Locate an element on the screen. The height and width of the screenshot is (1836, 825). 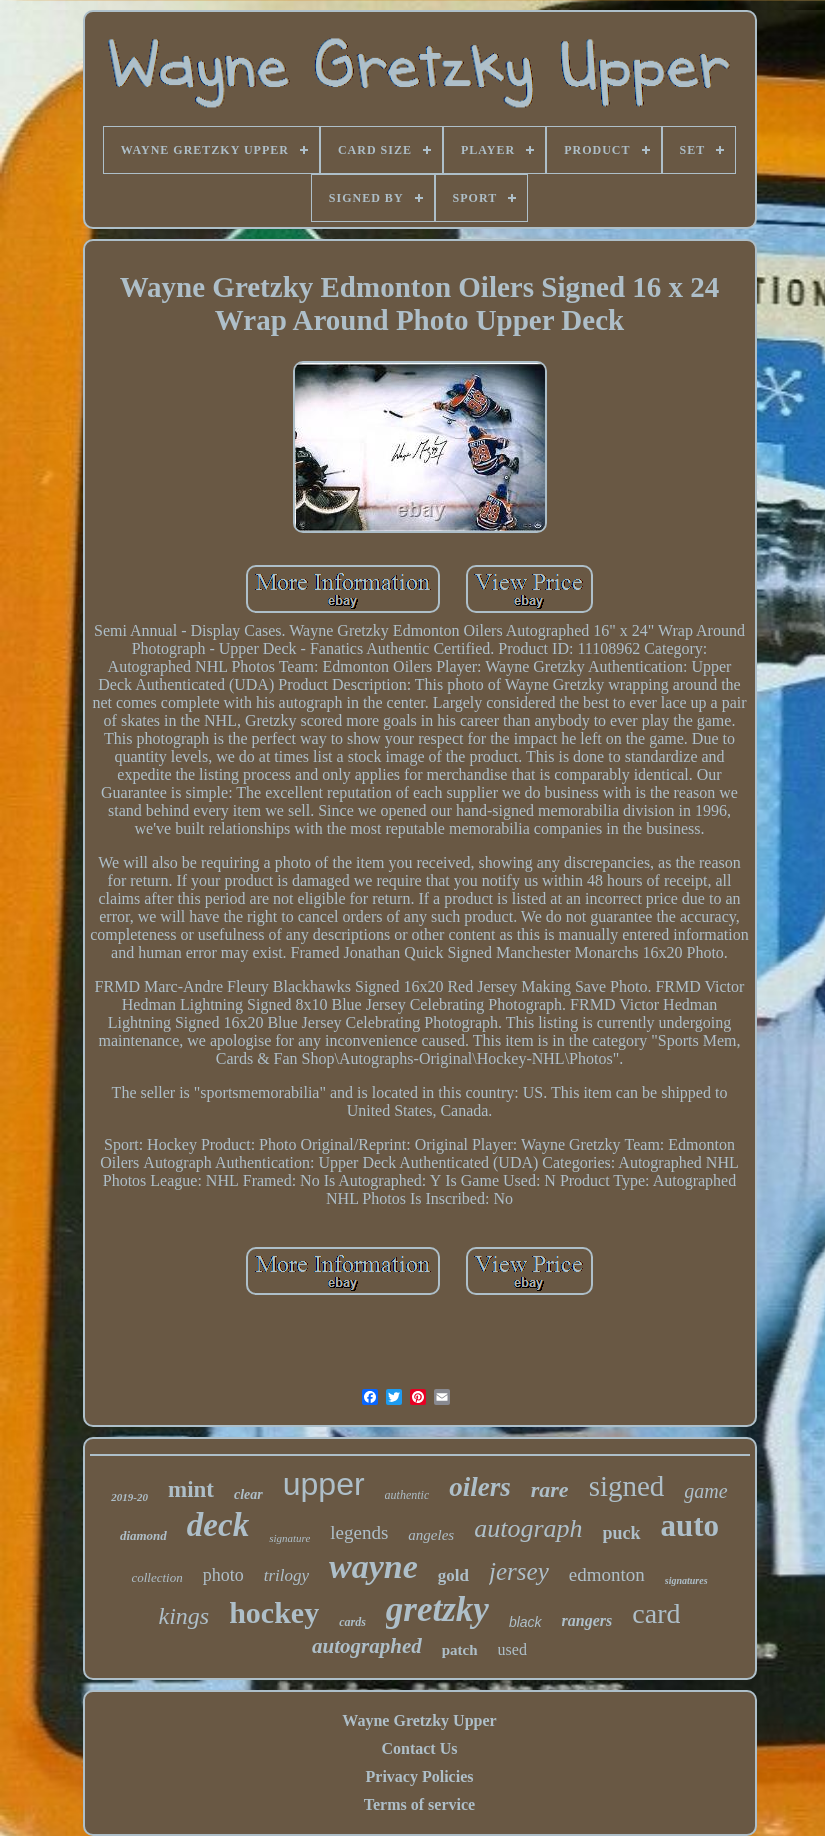
oilers is located at coordinates (480, 1487).